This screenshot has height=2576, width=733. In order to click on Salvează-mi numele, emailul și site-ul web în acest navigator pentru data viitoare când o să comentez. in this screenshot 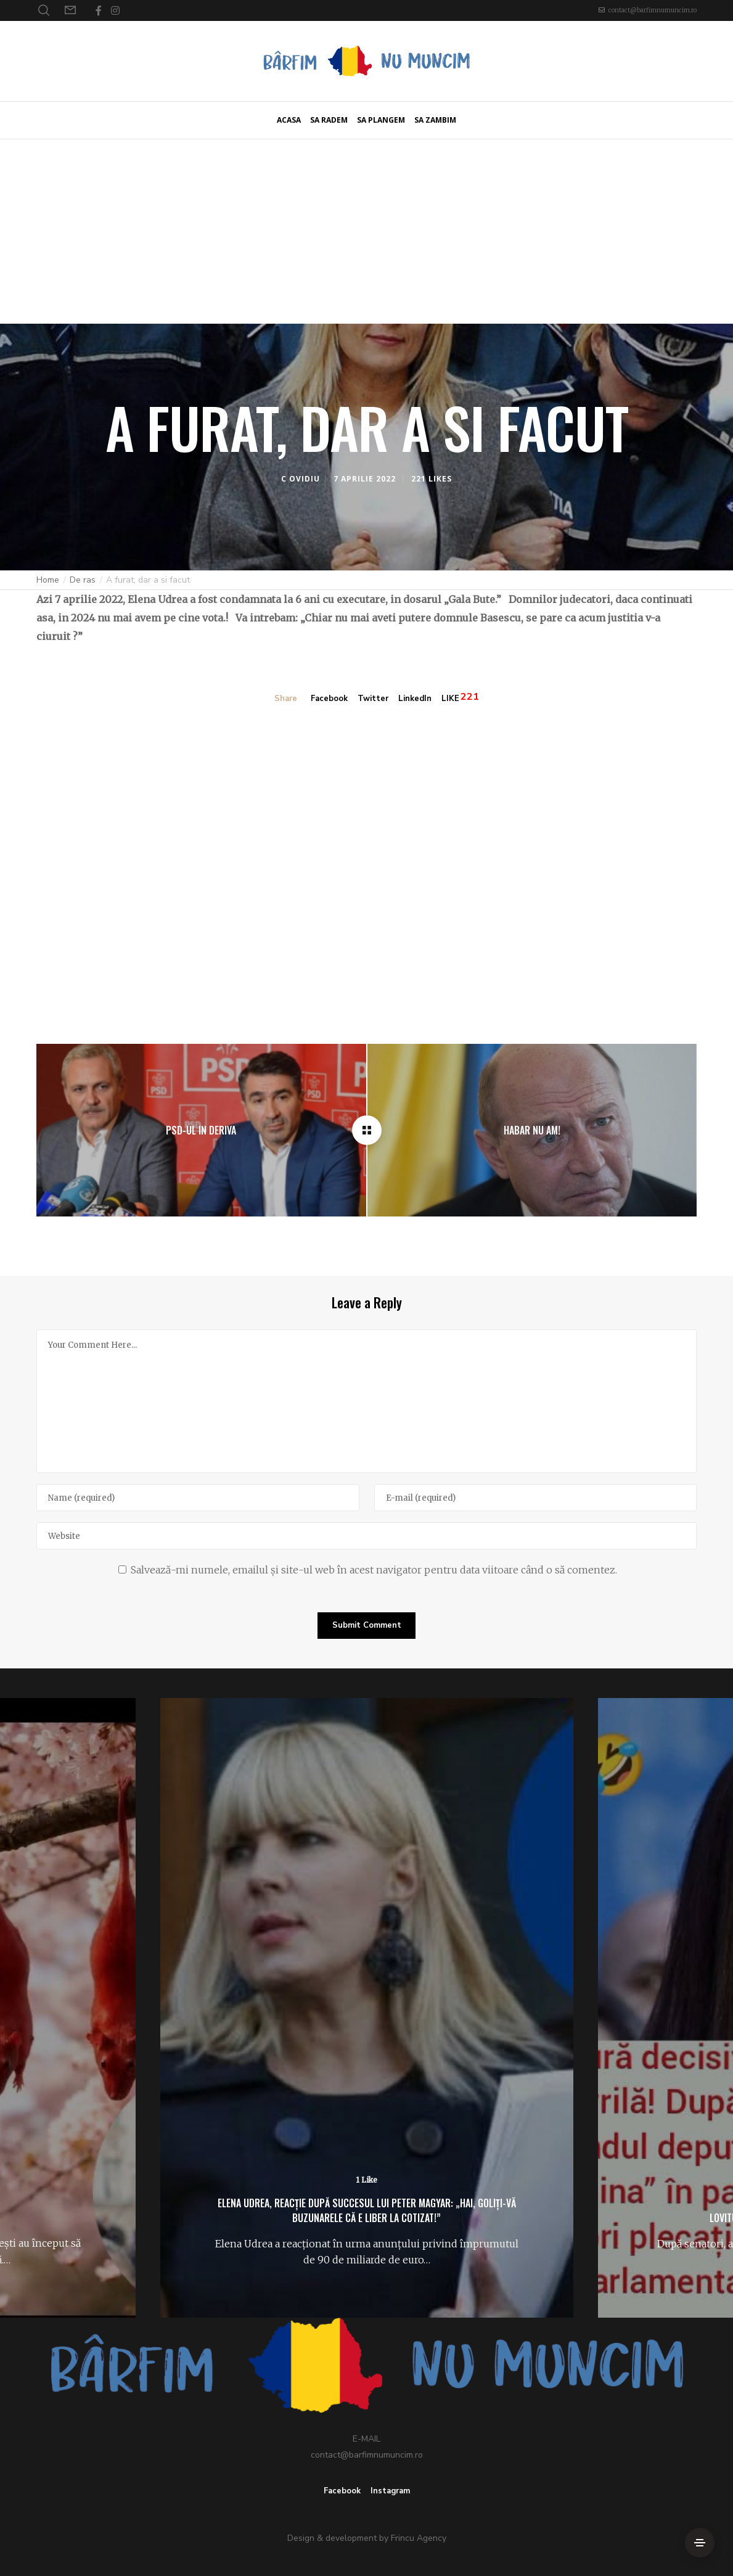, I will do `click(374, 1570)`.